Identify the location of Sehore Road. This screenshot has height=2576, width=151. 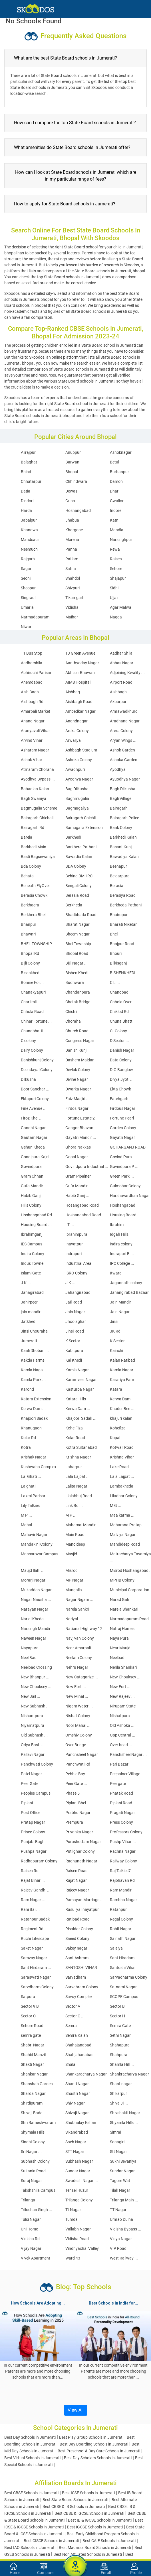
(32, 2025).